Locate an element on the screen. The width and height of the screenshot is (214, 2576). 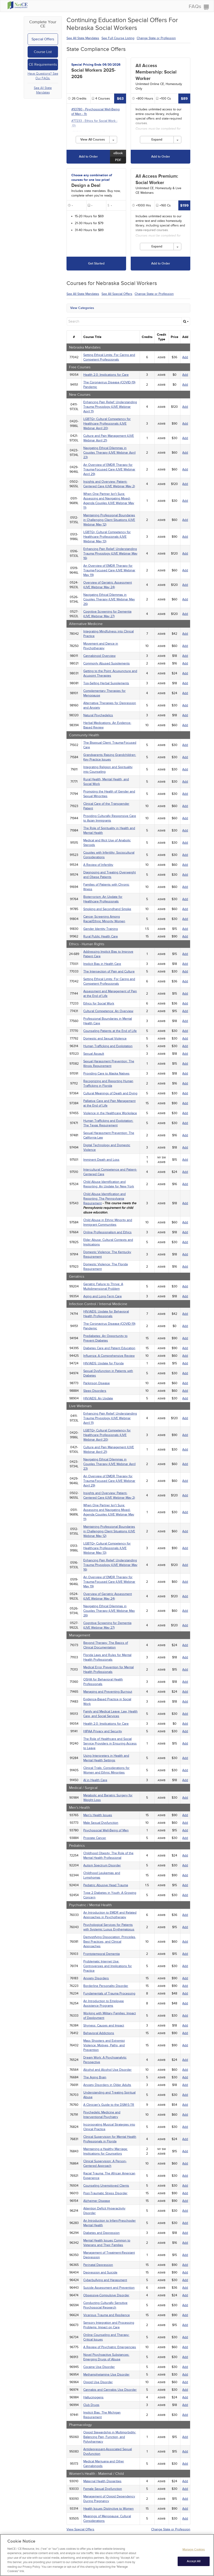
Aging and Long-Term Care is located at coordinates (102, 1296).